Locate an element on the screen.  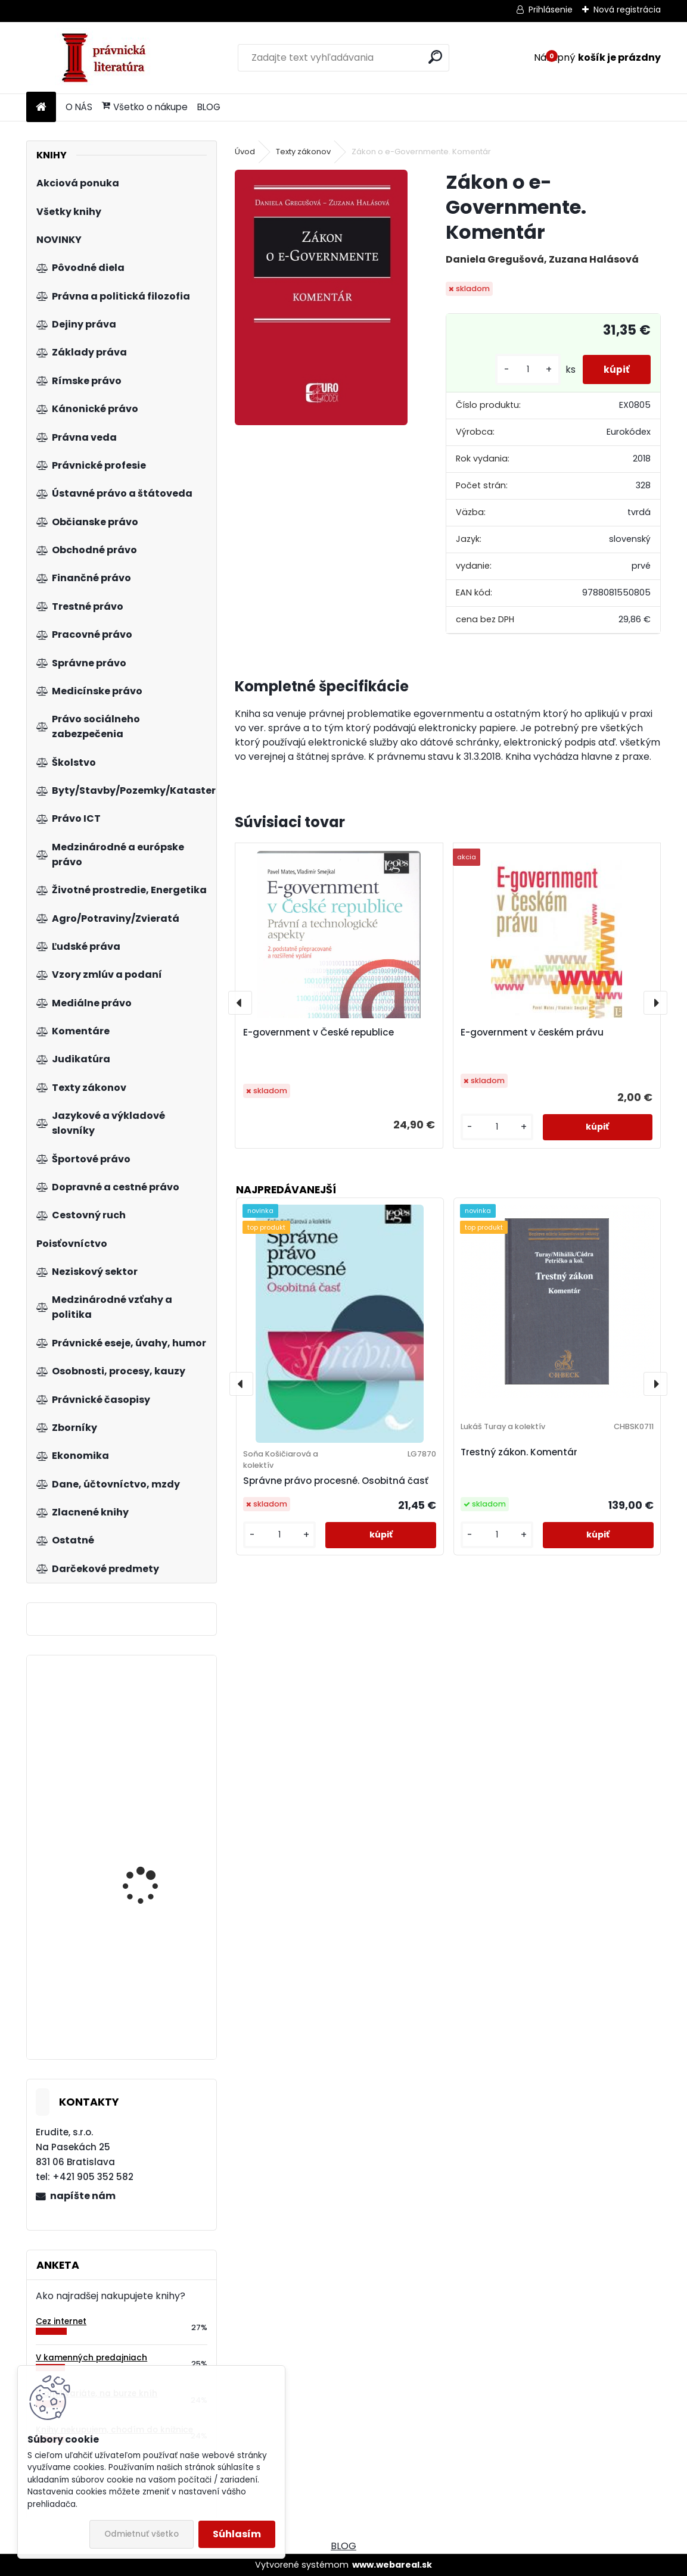
Prihlásenie is located at coordinates (551, 9).